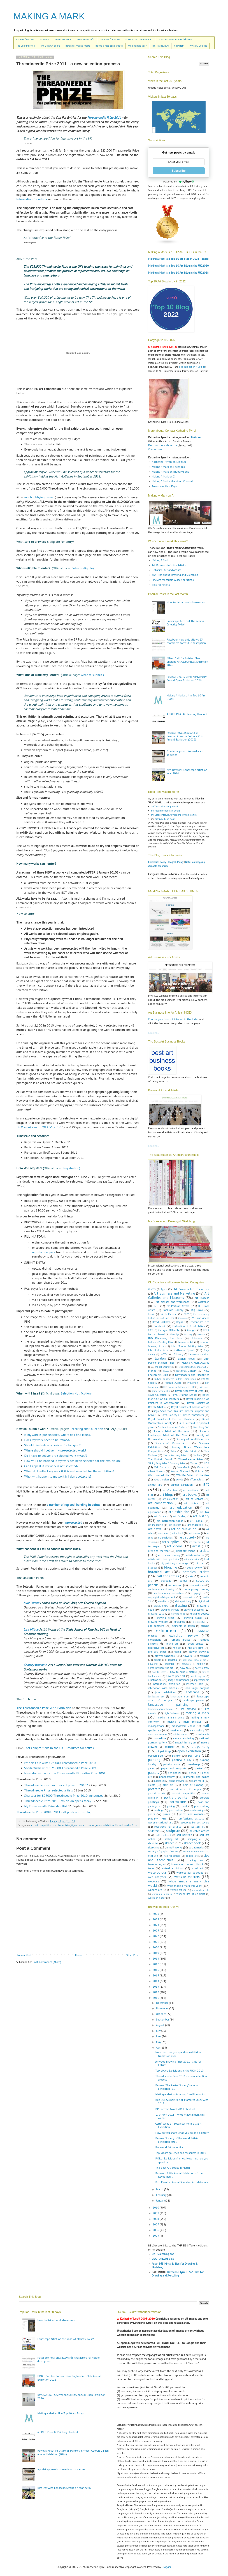 The image size is (228, 2576). What do you see at coordinates (86, 1429) in the screenshot?
I see `Receiving and Collection` at bounding box center [86, 1429].